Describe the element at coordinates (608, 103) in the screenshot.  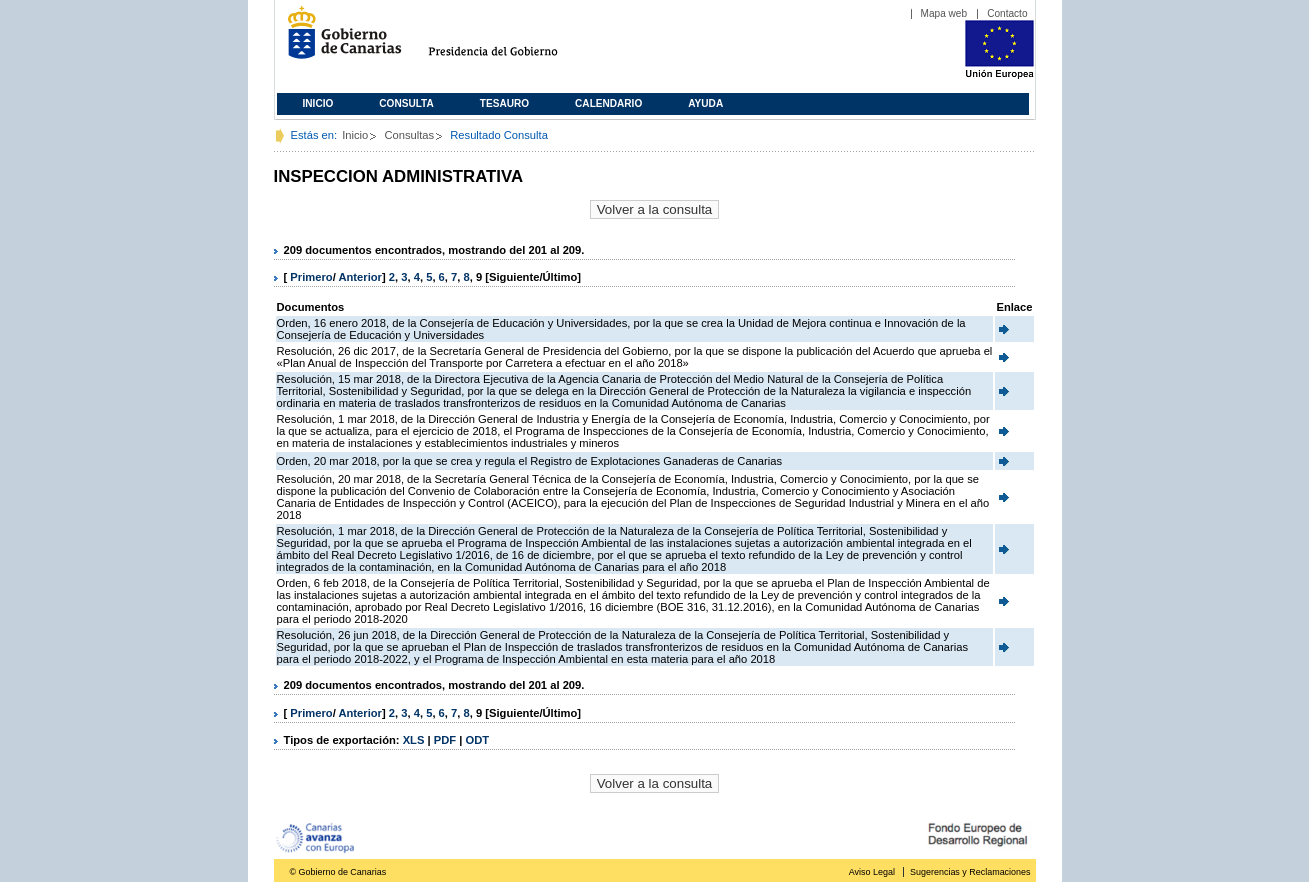
I see `Calendario` at that location.